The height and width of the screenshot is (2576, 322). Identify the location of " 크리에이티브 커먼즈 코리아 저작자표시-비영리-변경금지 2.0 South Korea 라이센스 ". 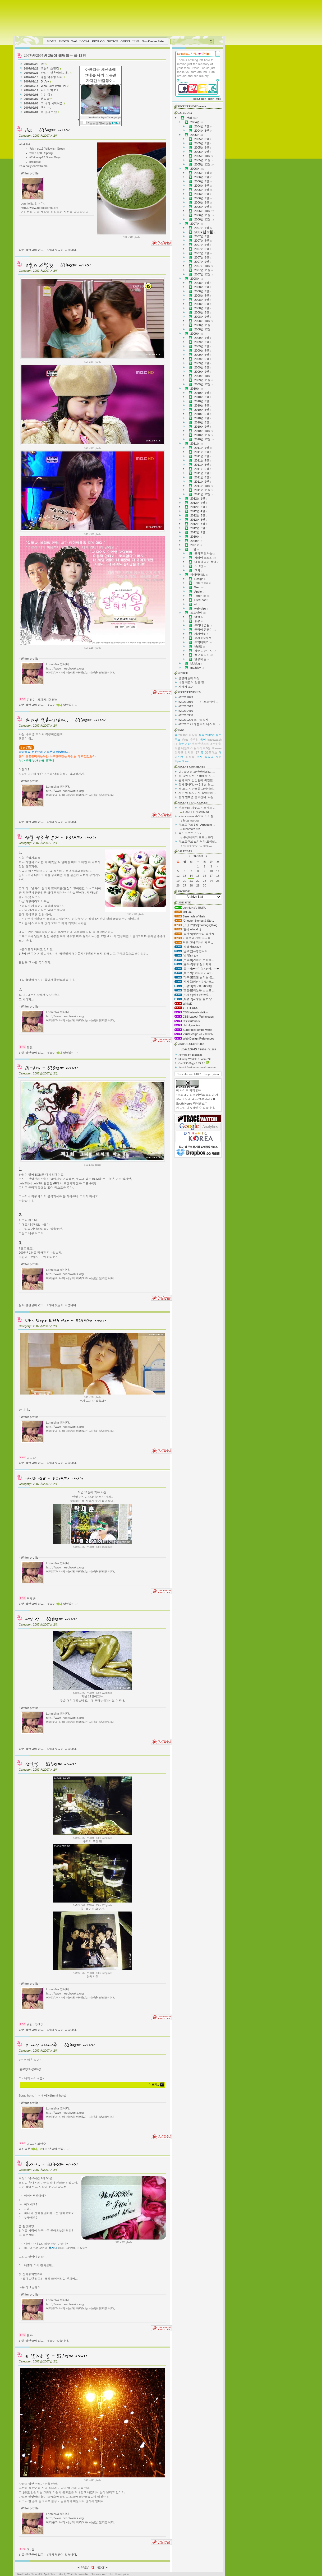
(197, 1099).